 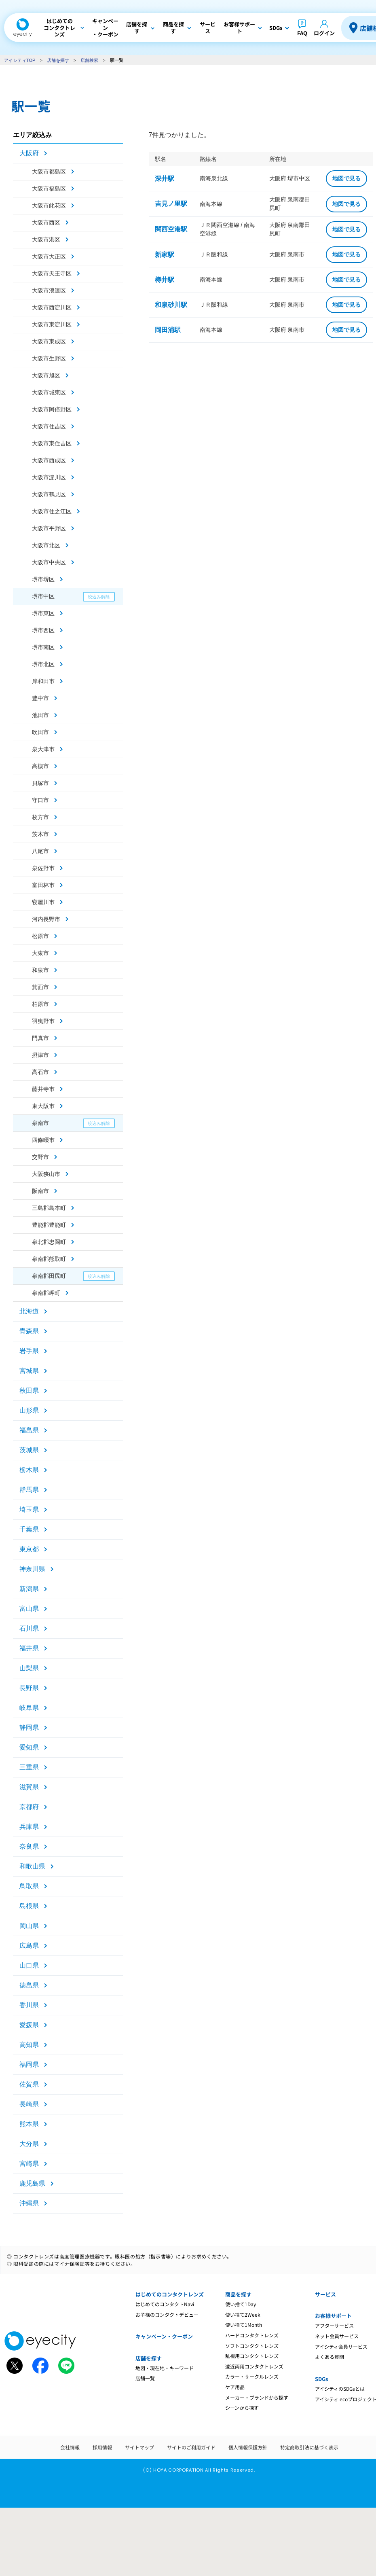 What do you see at coordinates (29, 1529) in the screenshot?
I see `千葉県` at bounding box center [29, 1529].